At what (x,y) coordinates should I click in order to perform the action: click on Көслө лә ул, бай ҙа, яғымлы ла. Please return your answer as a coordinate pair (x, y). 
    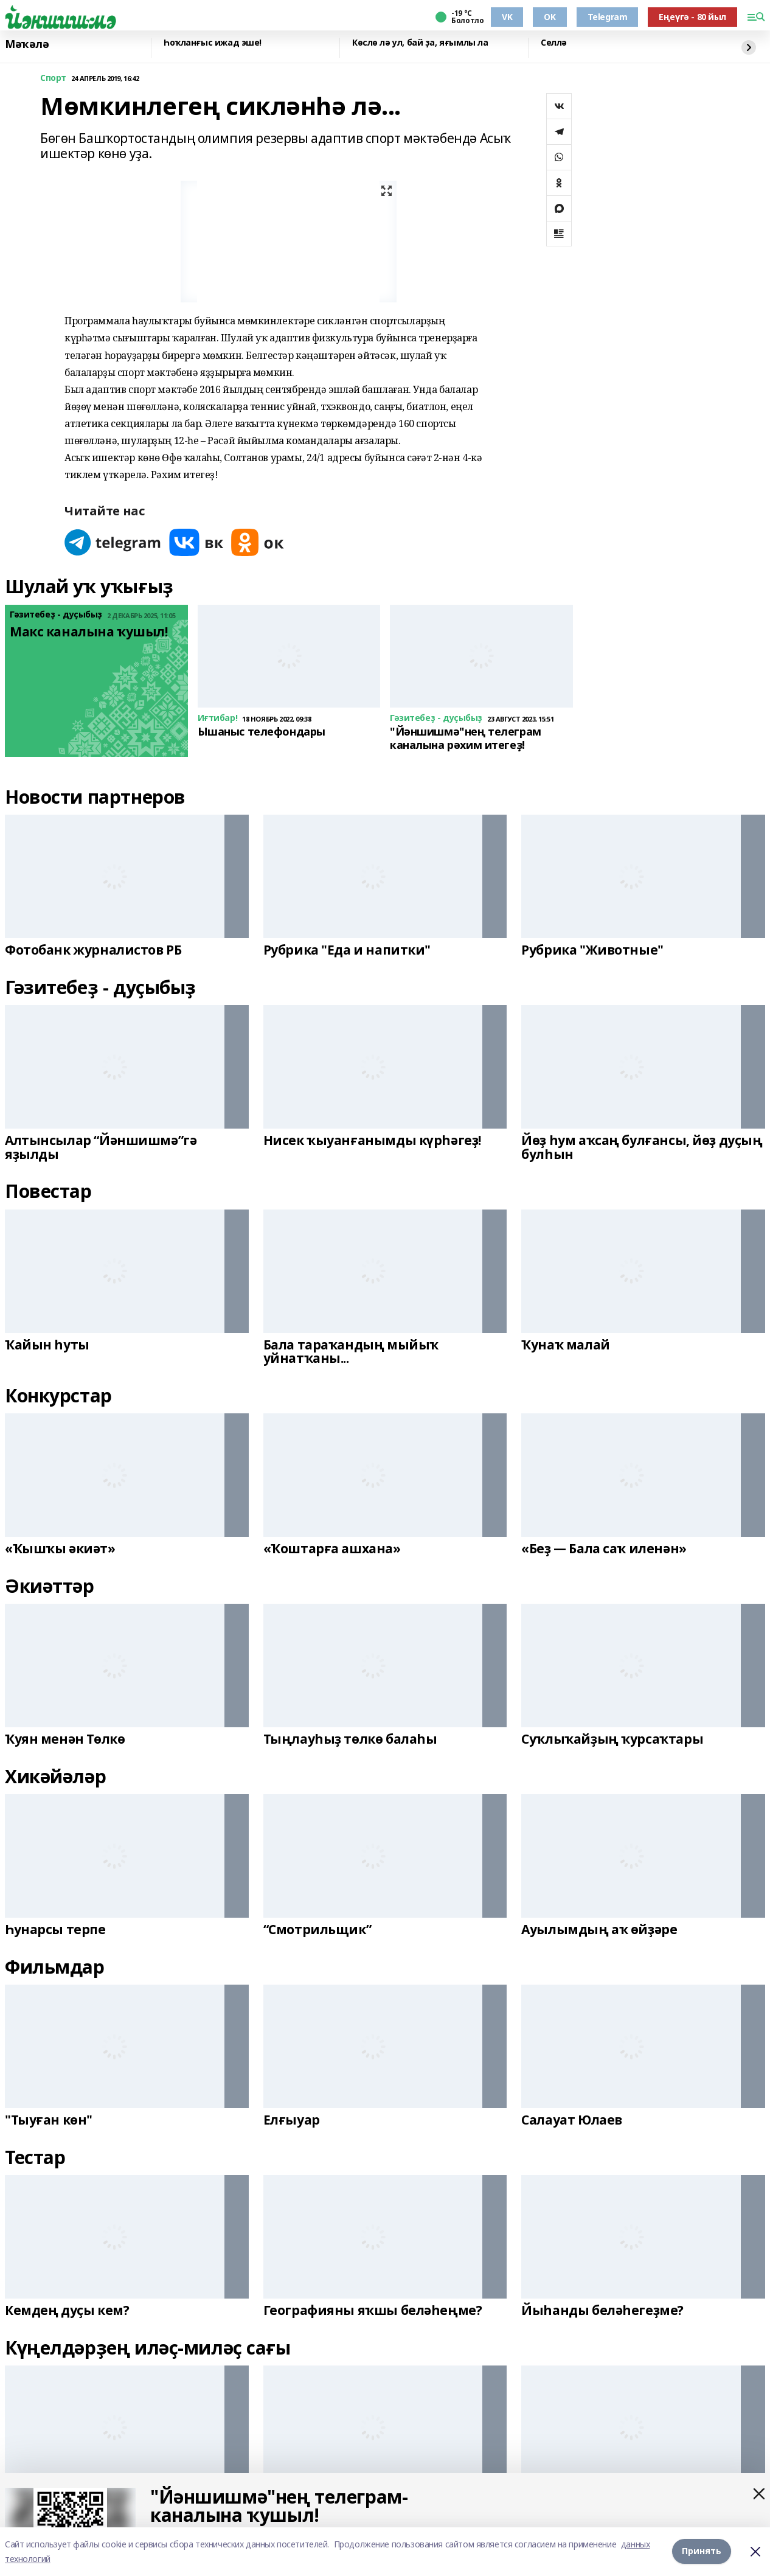
    Looking at the image, I should click on (420, 43).